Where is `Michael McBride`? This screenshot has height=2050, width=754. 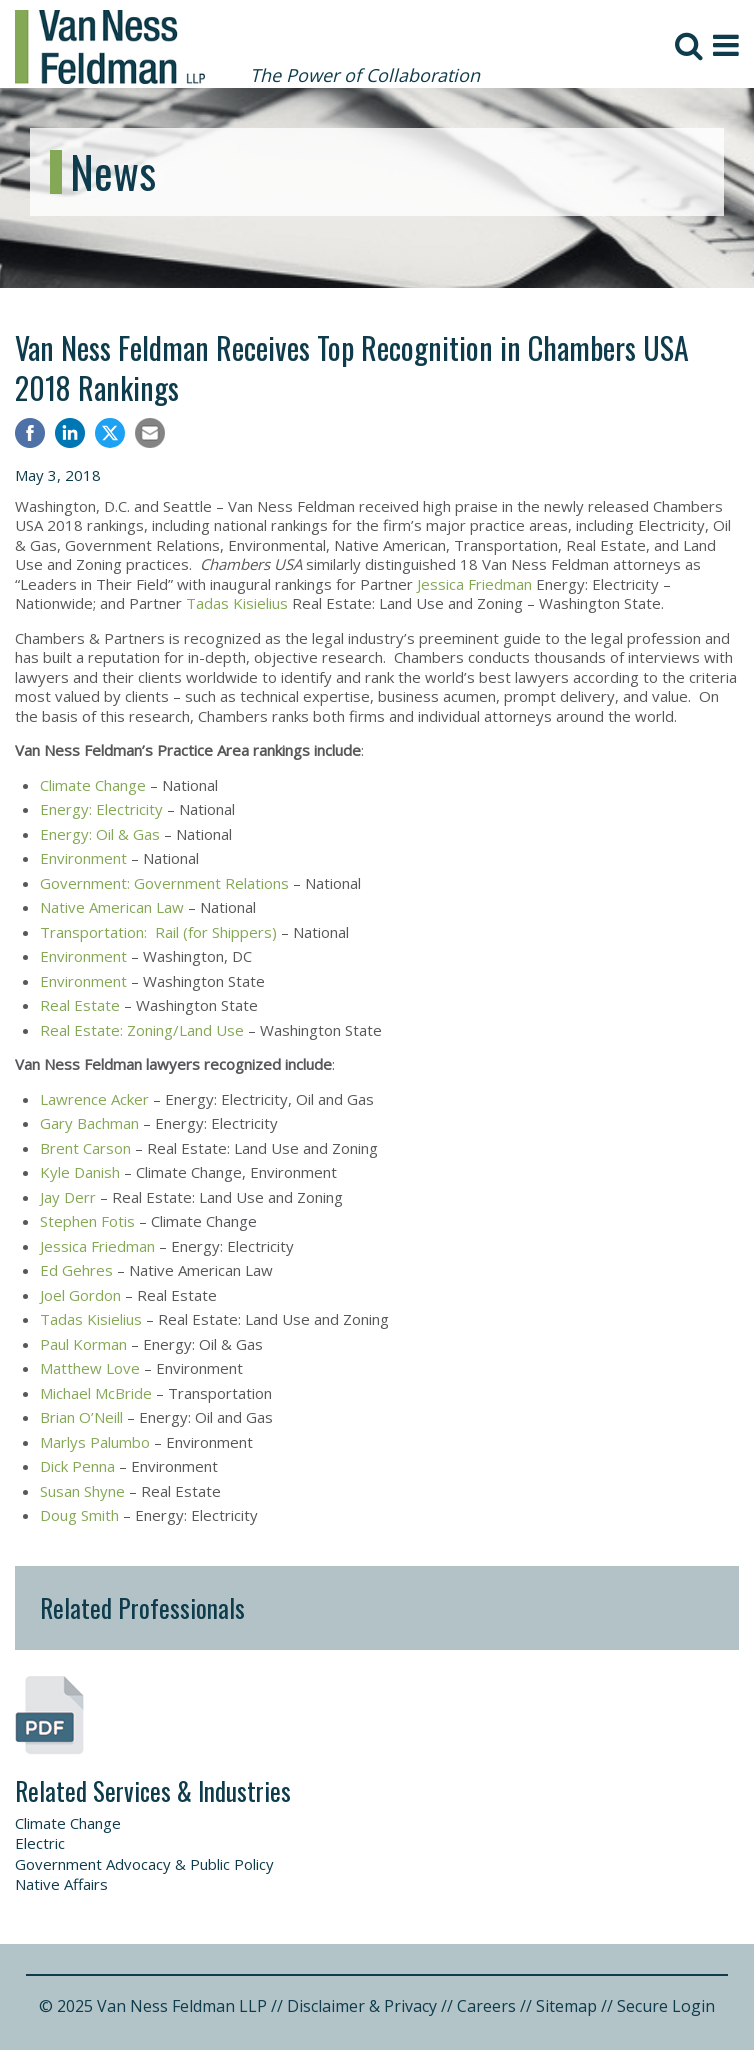 Michael McBride is located at coordinates (96, 1393).